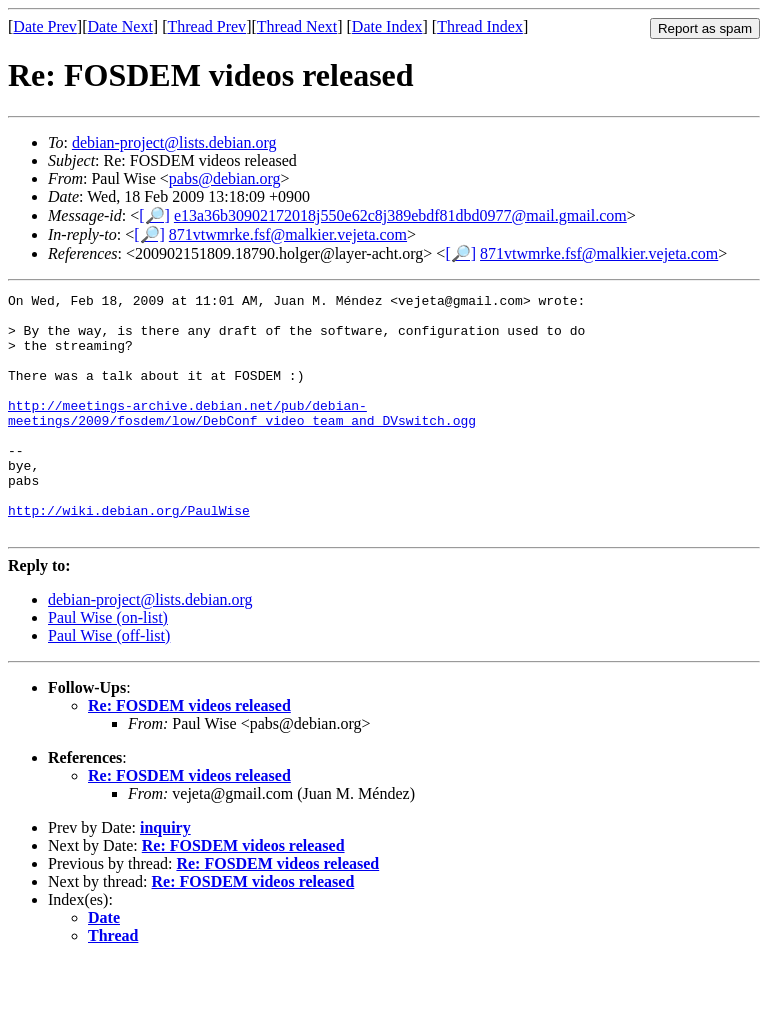  I want to click on Date Index, so click(387, 26).